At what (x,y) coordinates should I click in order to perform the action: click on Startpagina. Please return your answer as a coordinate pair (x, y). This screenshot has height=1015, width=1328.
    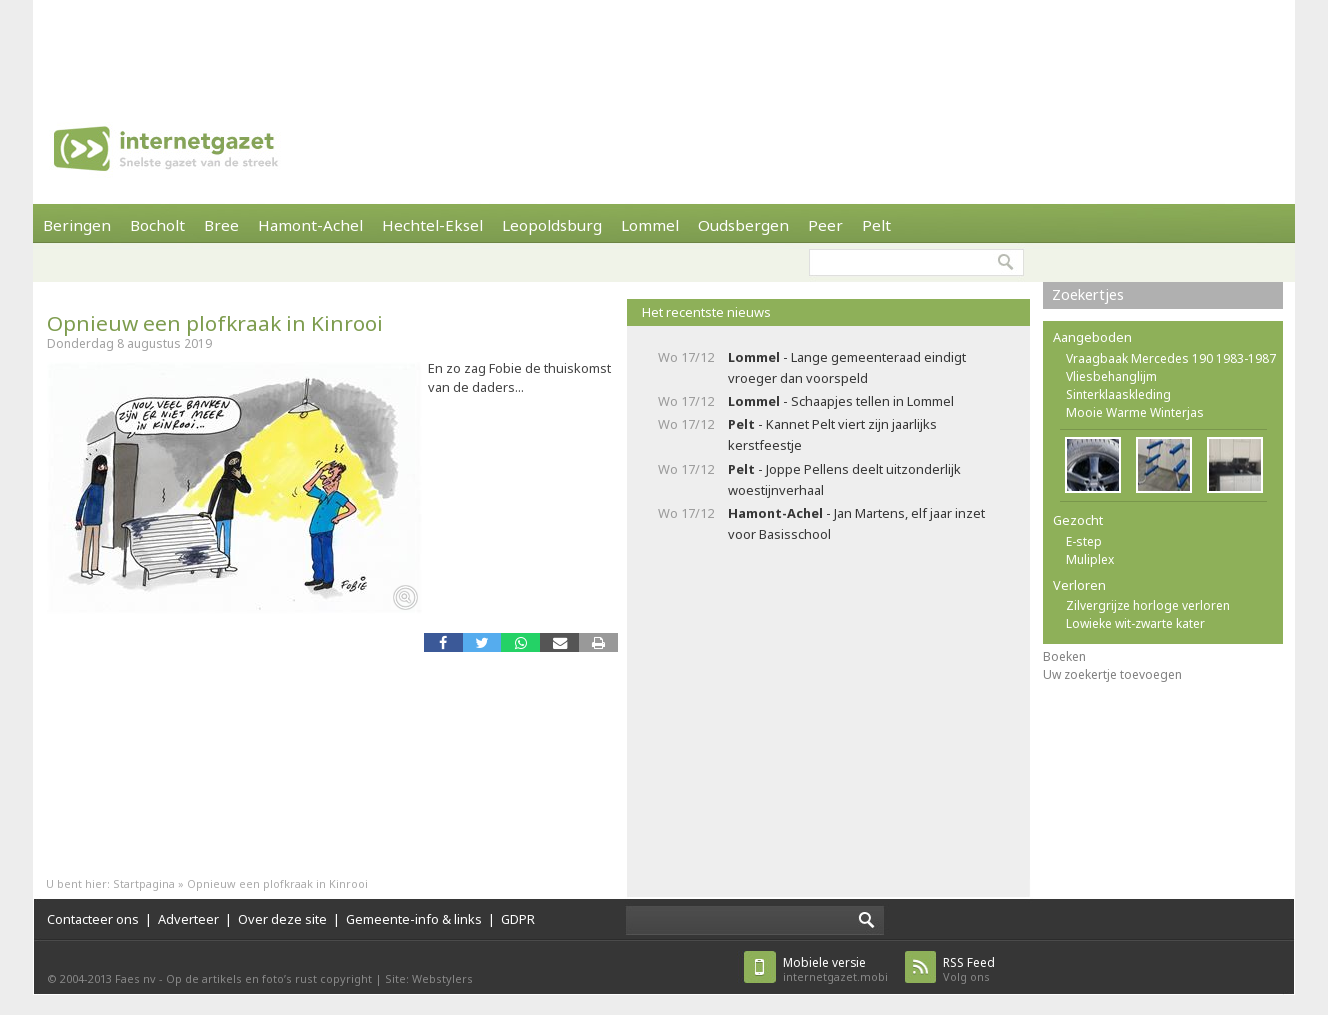
    Looking at the image, I should click on (144, 883).